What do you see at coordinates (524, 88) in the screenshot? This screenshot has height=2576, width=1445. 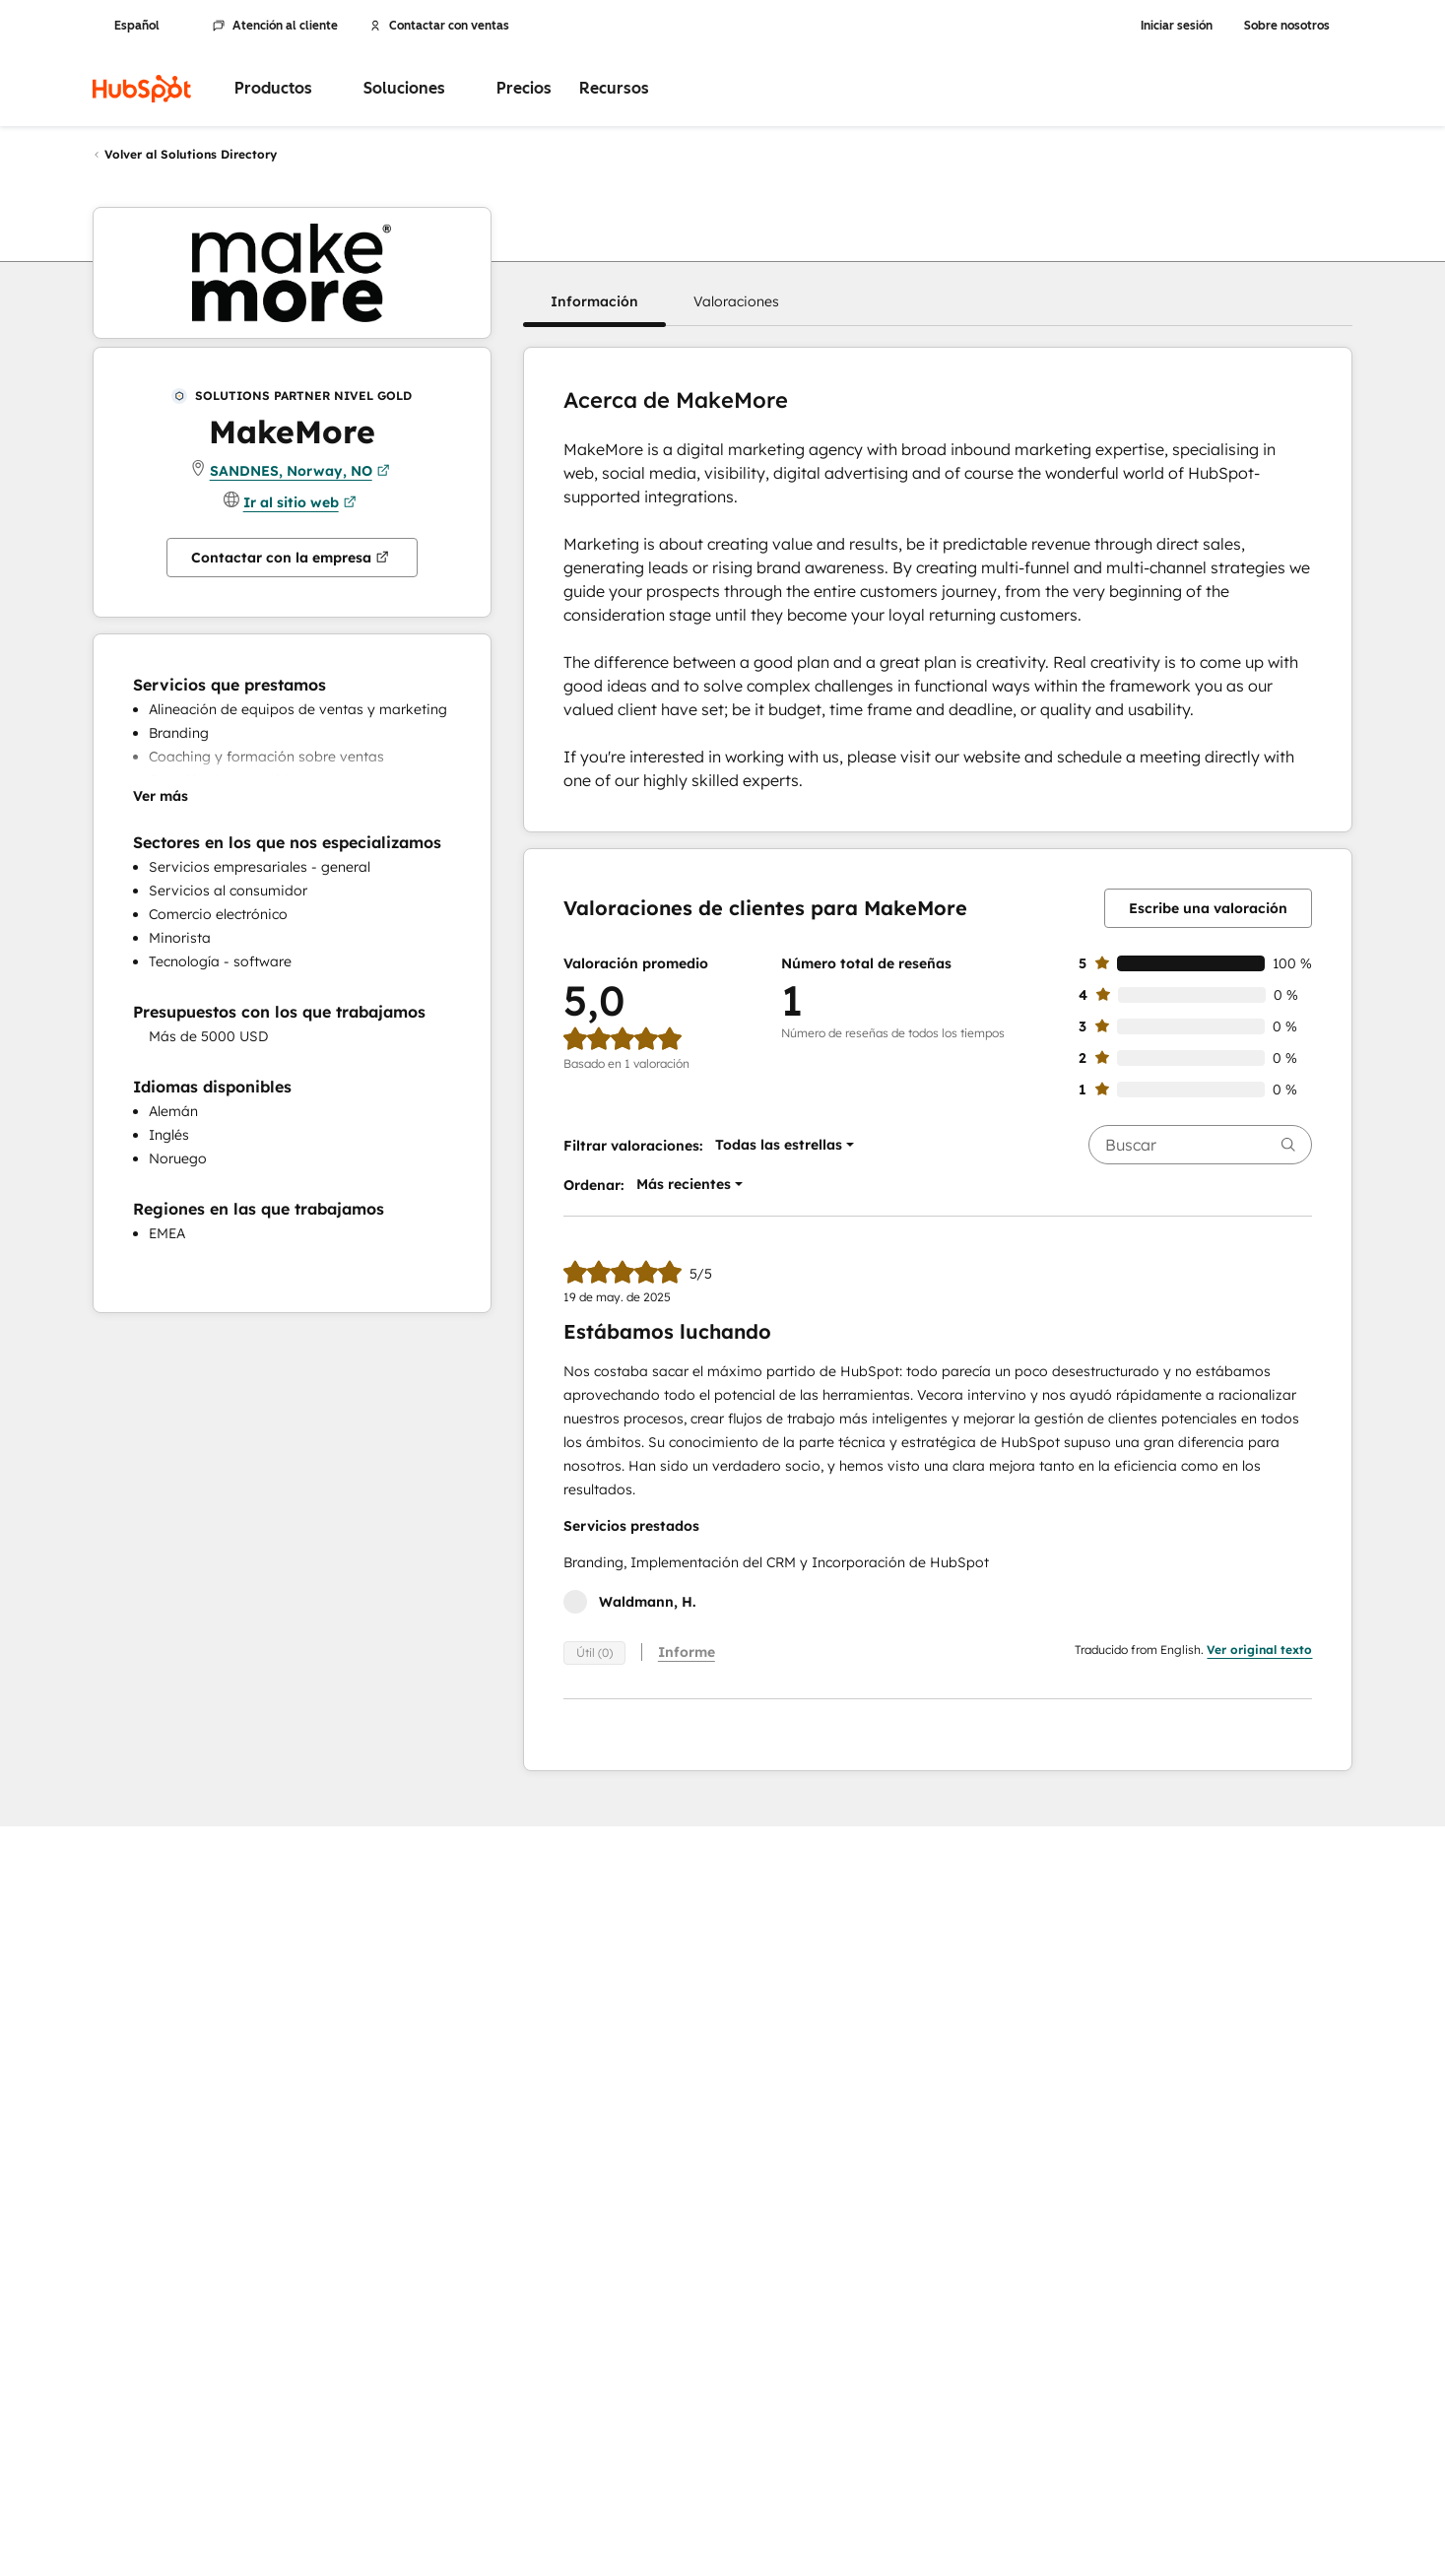 I see `Precios` at bounding box center [524, 88].